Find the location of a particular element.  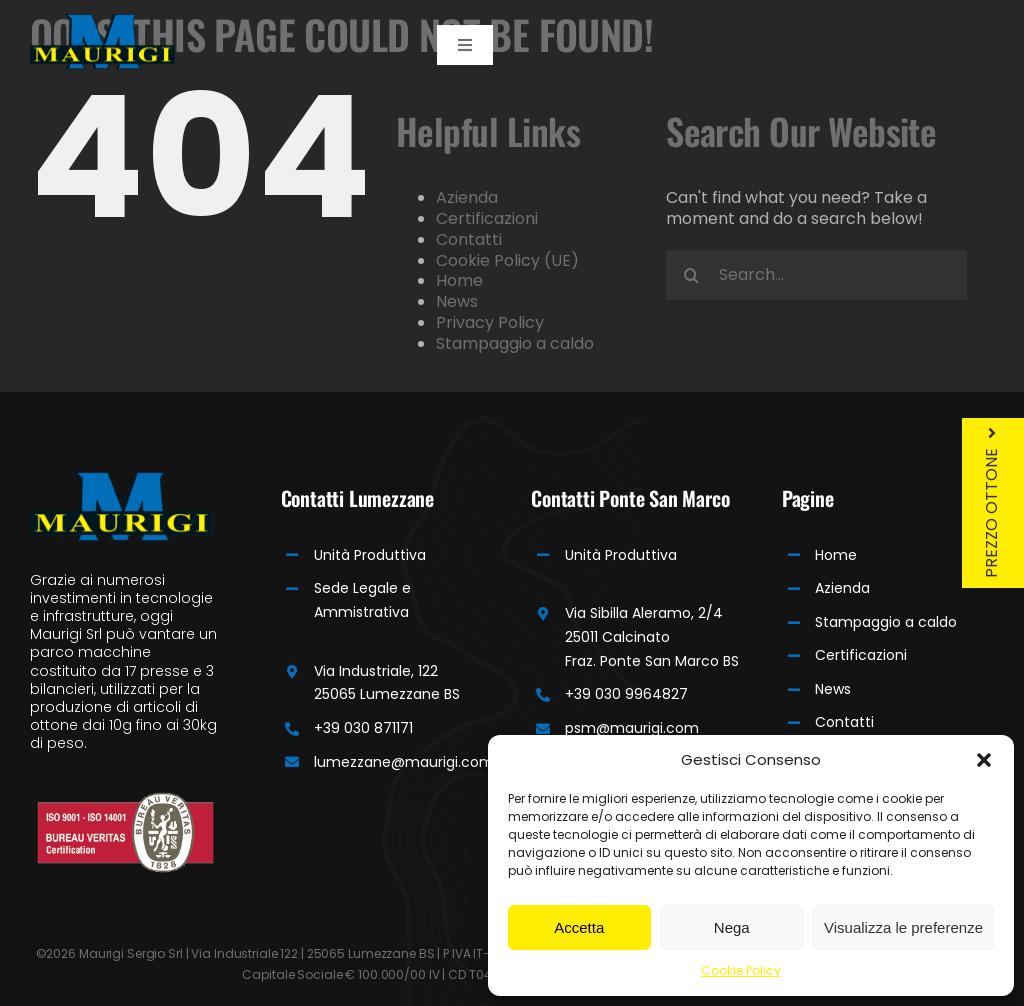

[Bureau] is located at coordinates (125, 799).